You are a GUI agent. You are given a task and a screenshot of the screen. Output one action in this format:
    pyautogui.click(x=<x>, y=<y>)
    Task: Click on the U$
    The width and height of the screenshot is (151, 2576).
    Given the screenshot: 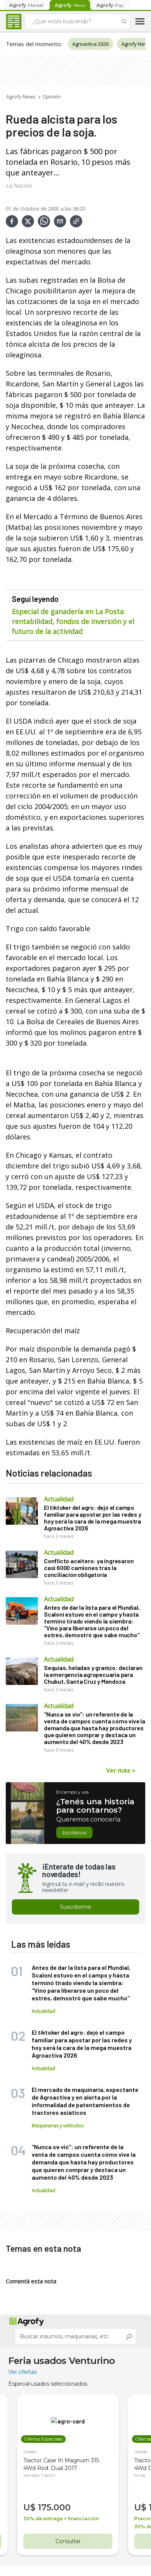 What is the action you would take?
    pyautogui.click(x=30, y=2464)
    